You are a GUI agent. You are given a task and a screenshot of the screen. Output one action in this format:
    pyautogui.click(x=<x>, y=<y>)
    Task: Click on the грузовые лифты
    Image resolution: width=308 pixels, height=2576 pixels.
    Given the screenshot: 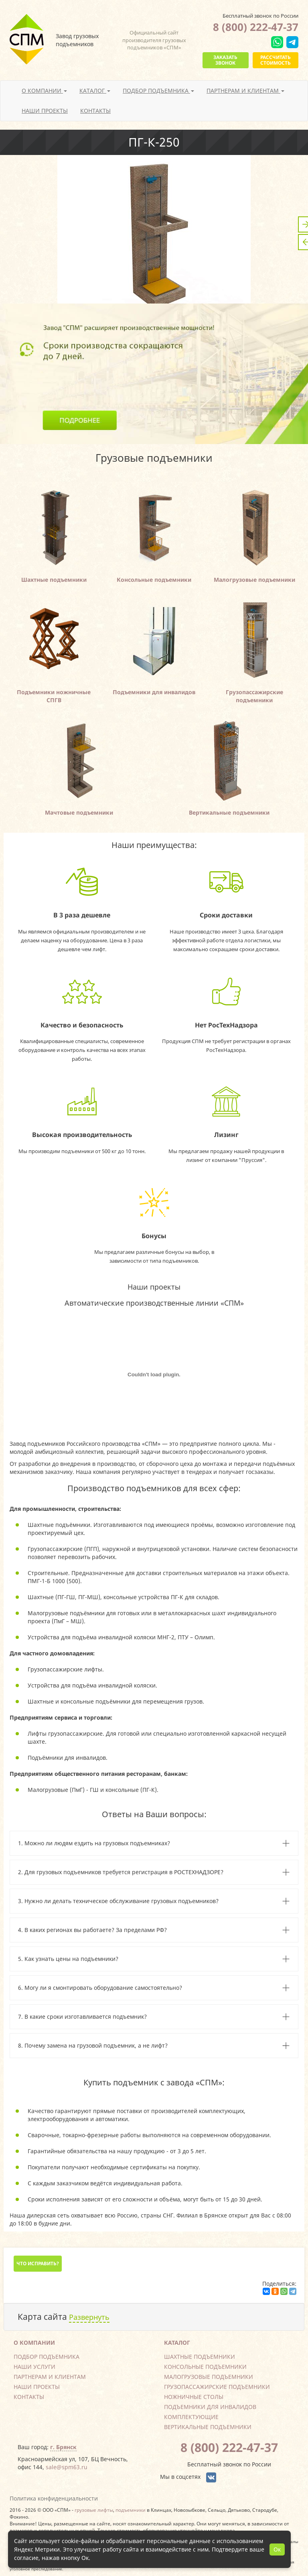 What is the action you would take?
    pyautogui.click(x=94, y=2510)
    